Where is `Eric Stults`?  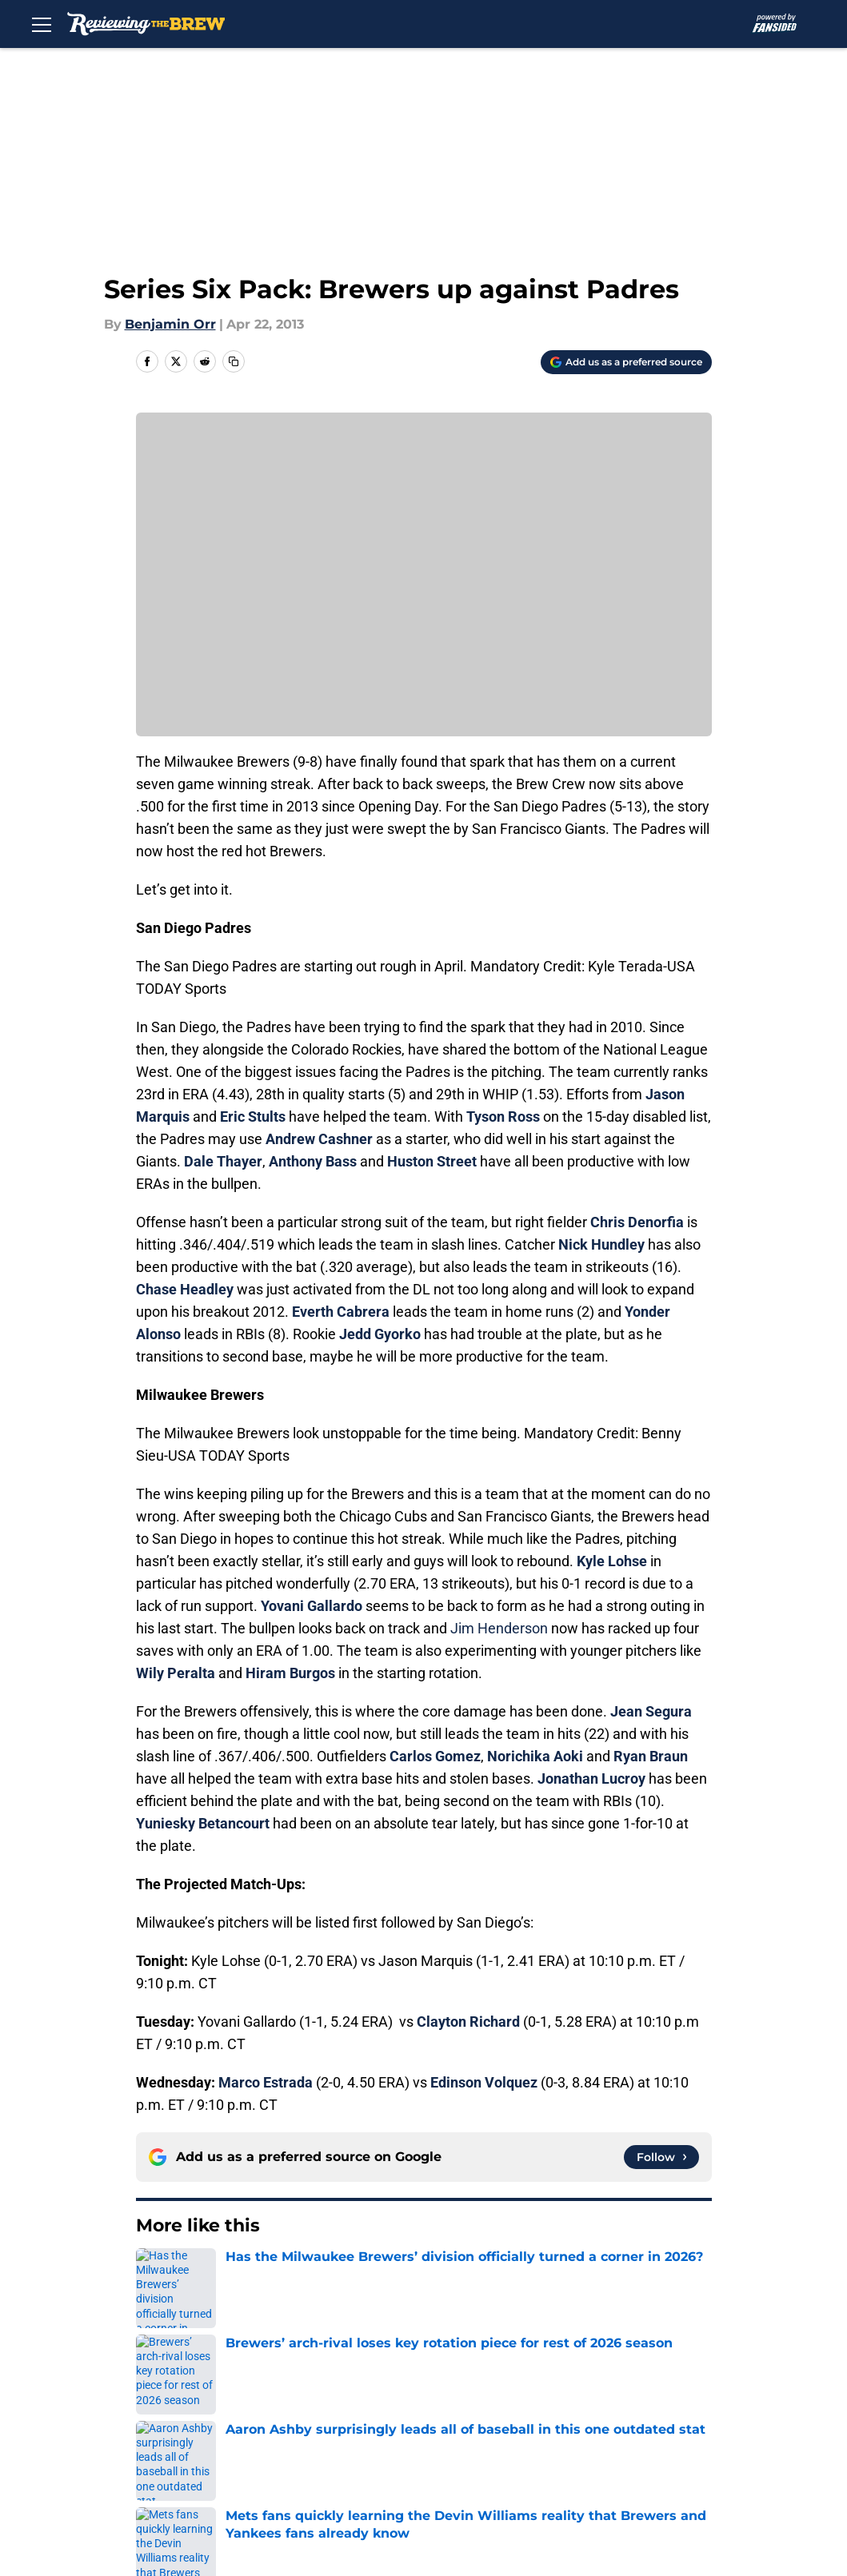 Eric Stults is located at coordinates (253, 1116).